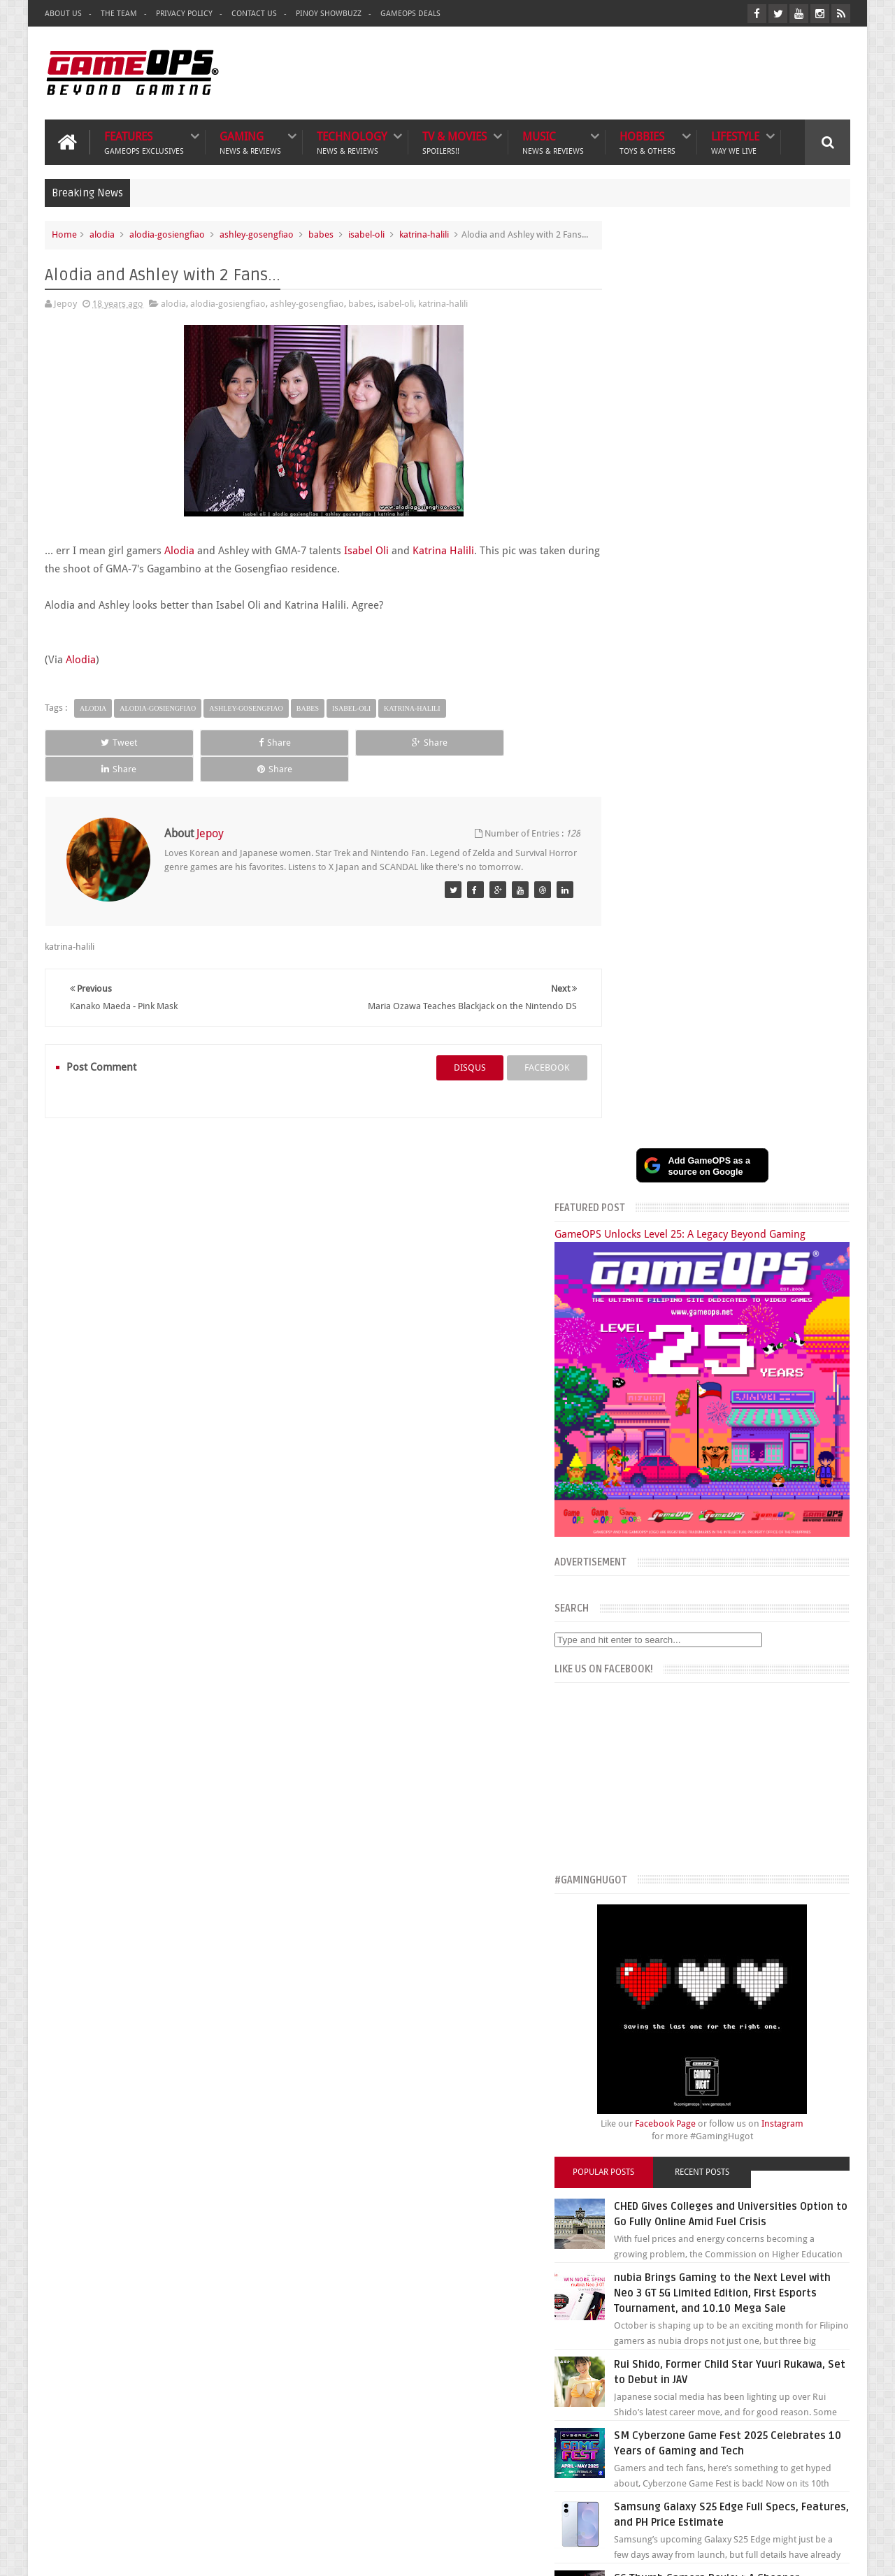 This screenshot has width=895, height=2576. I want to click on GameOPS® | Philippines Gaming, Tech, and Pop Culture, so click(260, 2554).